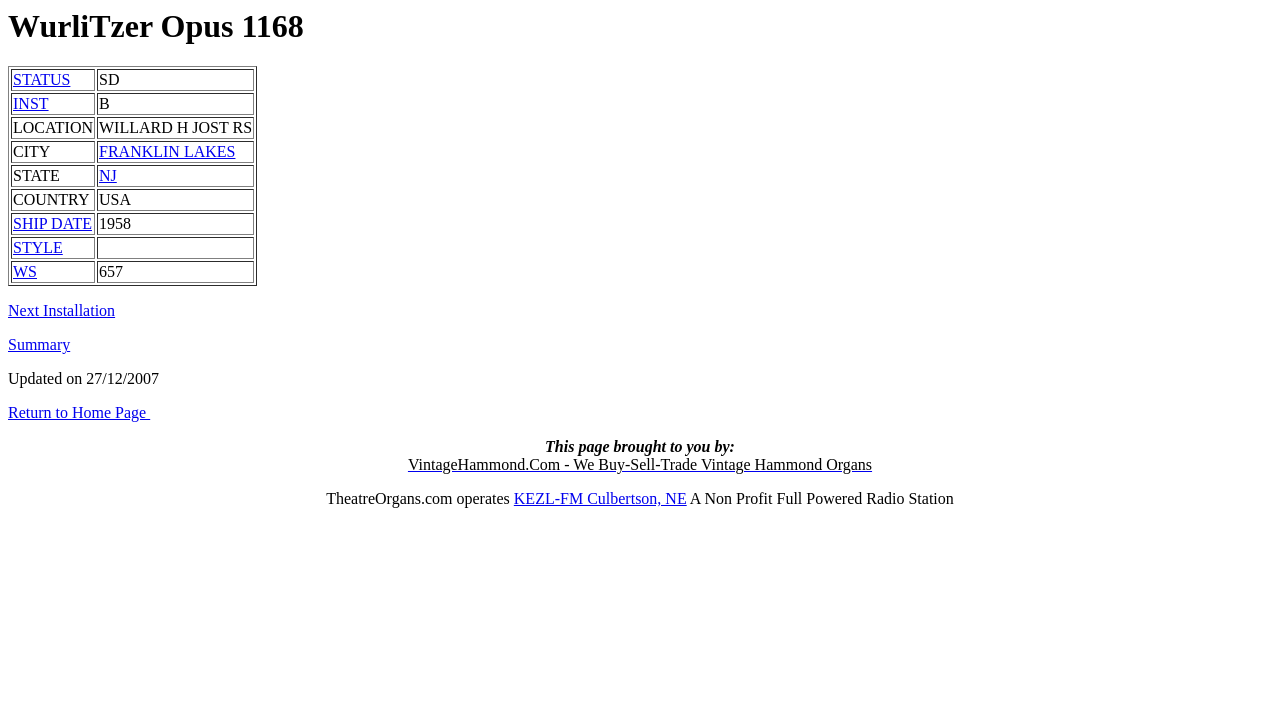 Image resolution: width=1280 pixels, height=720 pixels. I want to click on WS, so click(25, 271).